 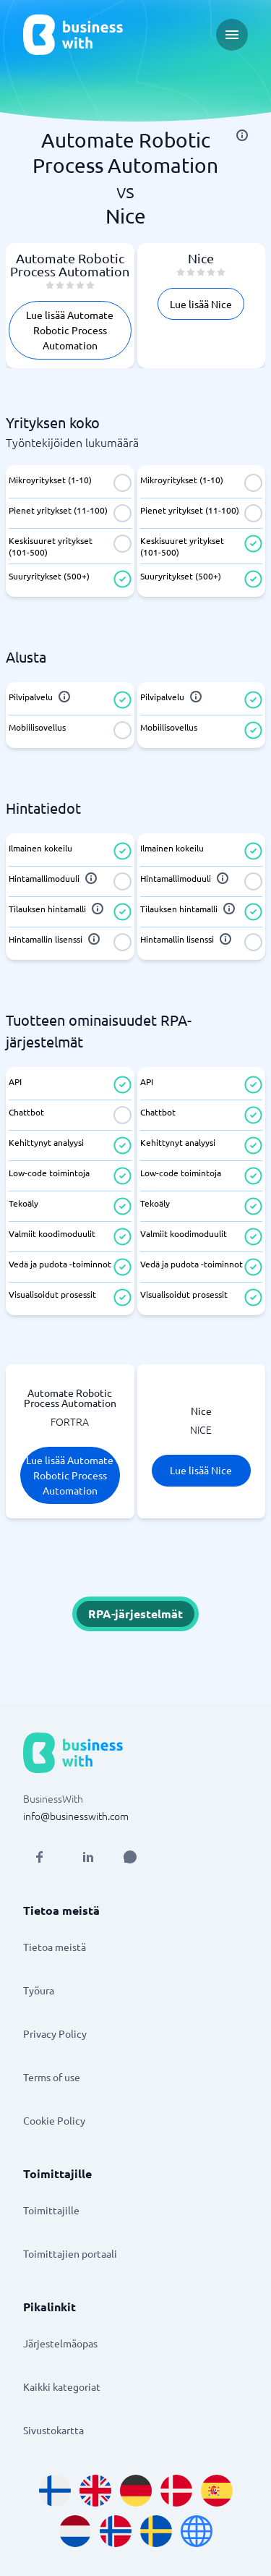 I want to click on Cookie Policy, so click(x=54, y=2120).